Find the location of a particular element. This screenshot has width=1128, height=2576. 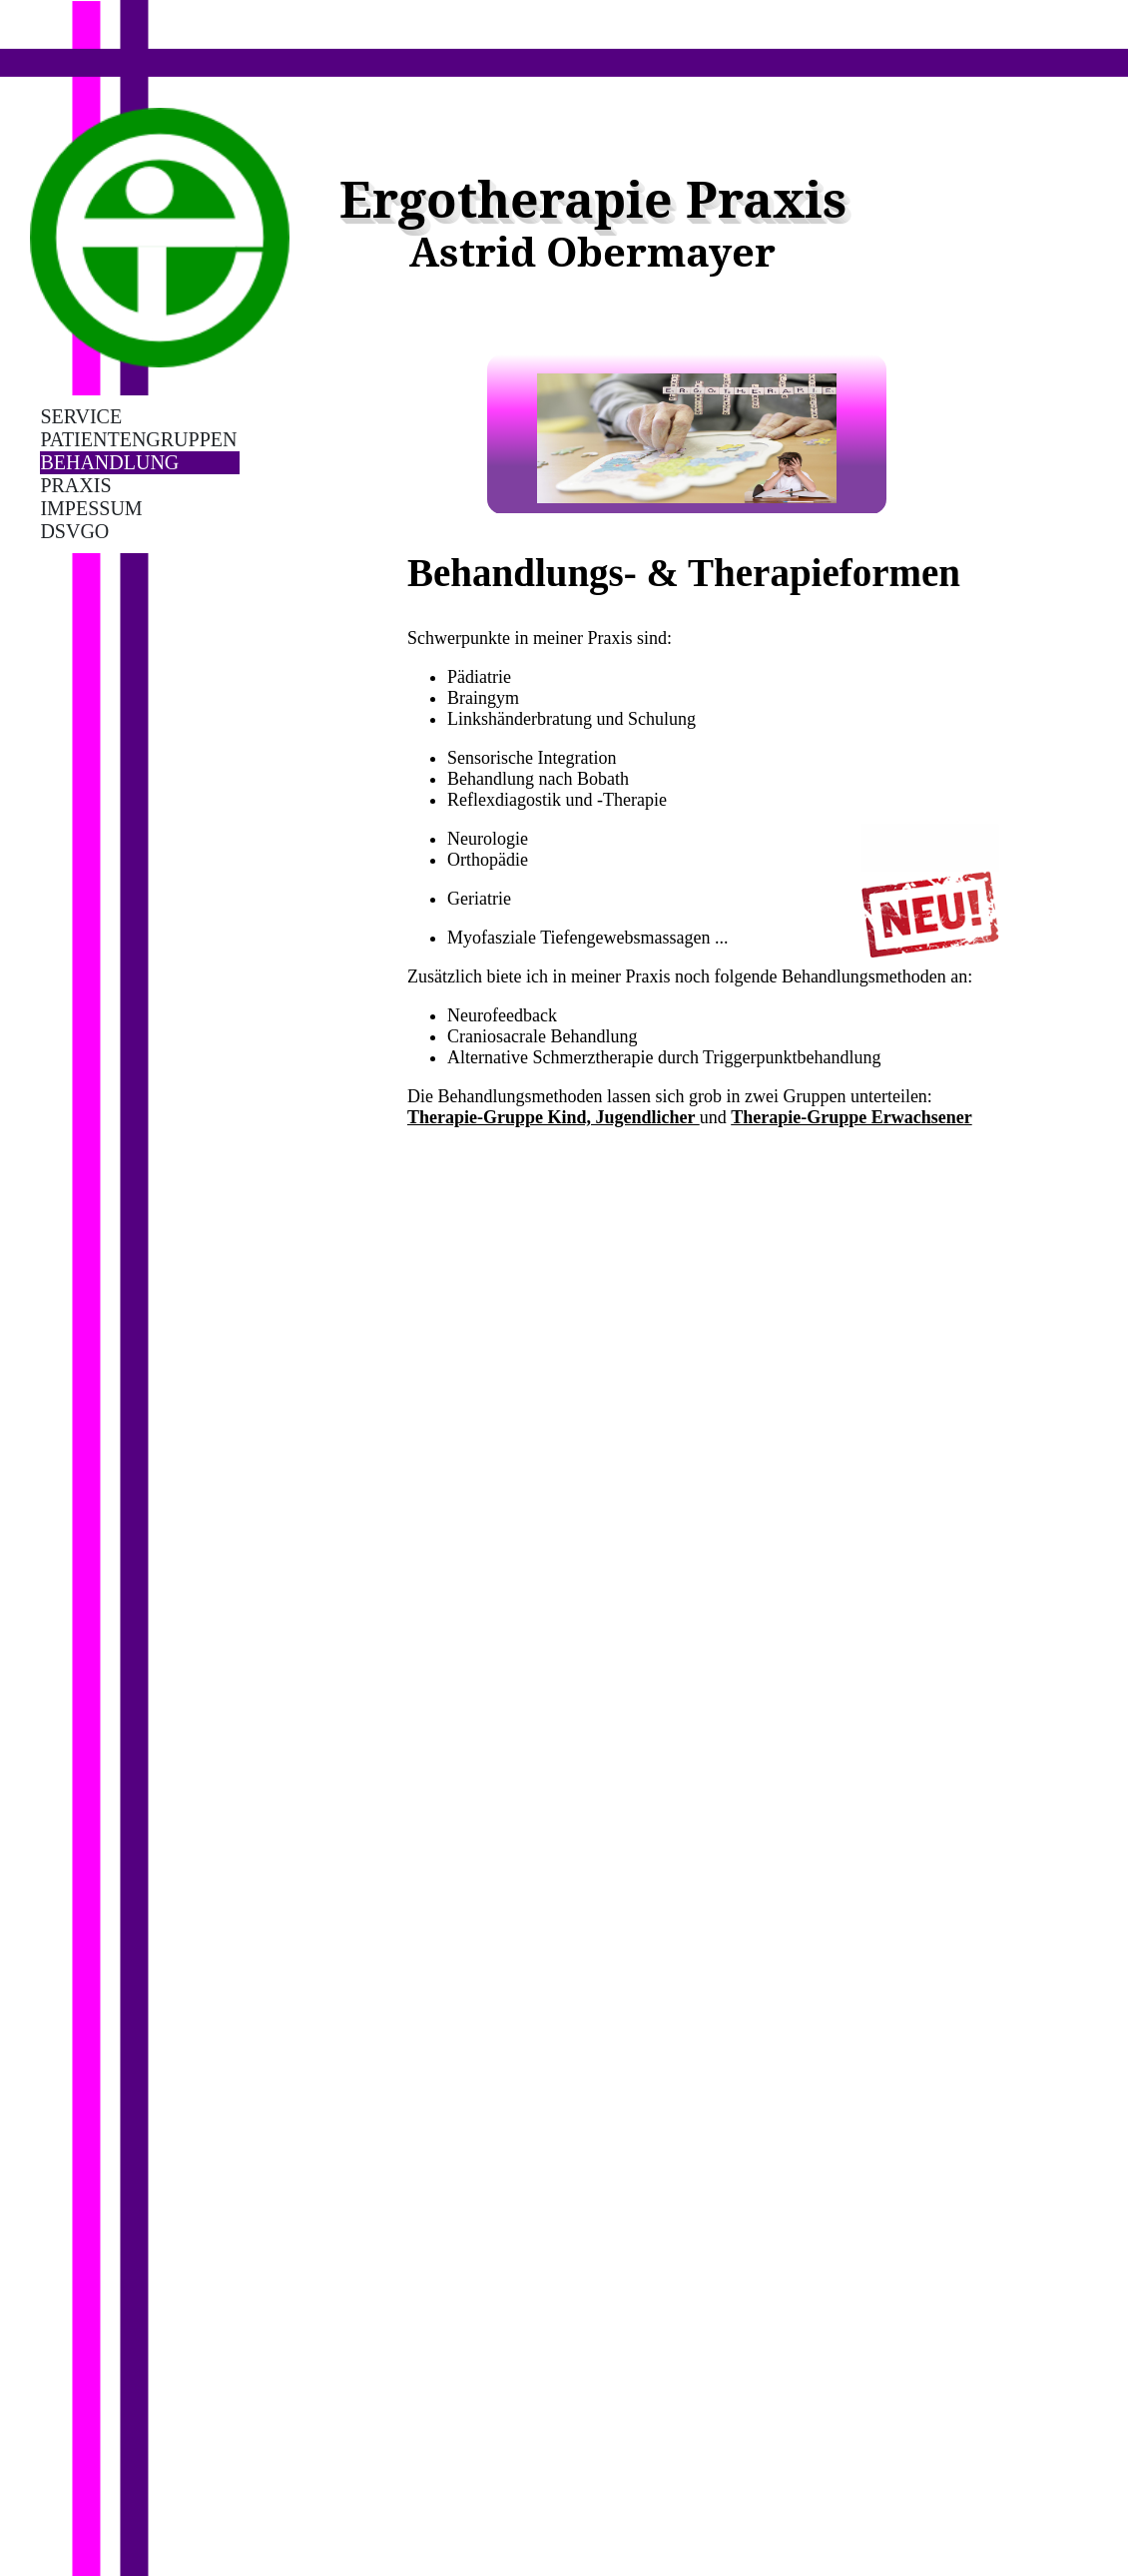

Behandlung is located at coordinates (109, 462).